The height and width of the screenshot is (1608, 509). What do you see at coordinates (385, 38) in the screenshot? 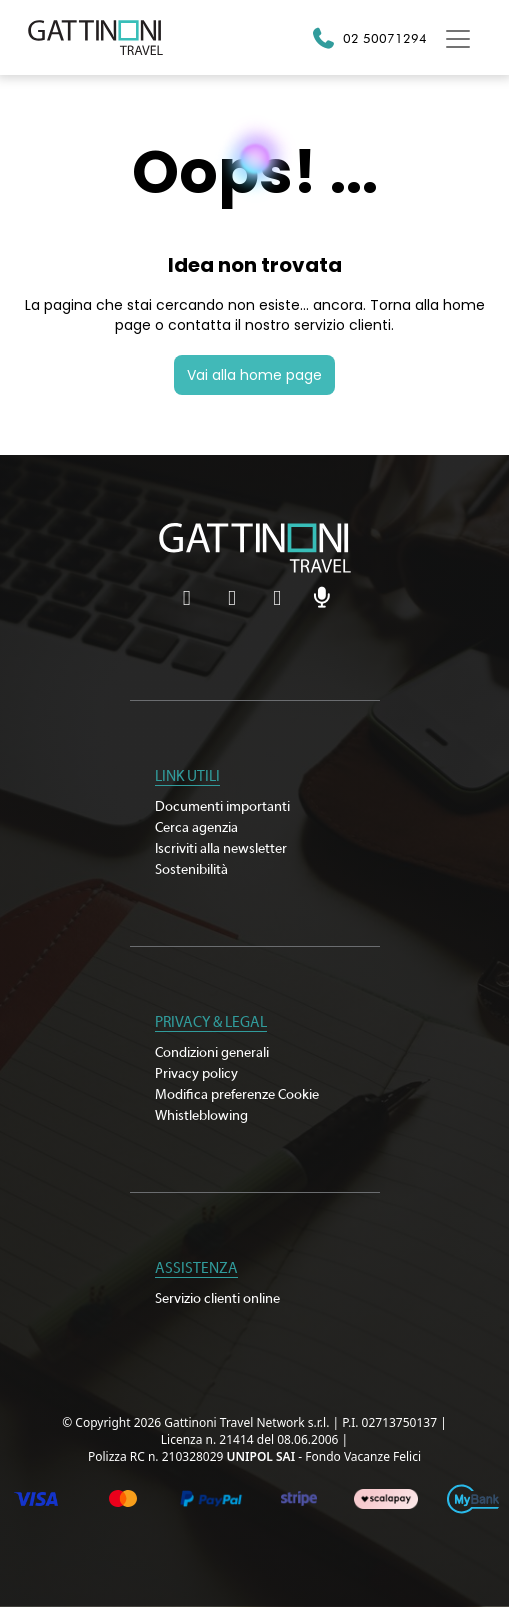
I see `02 50071294` at bounding box center [385, 38].